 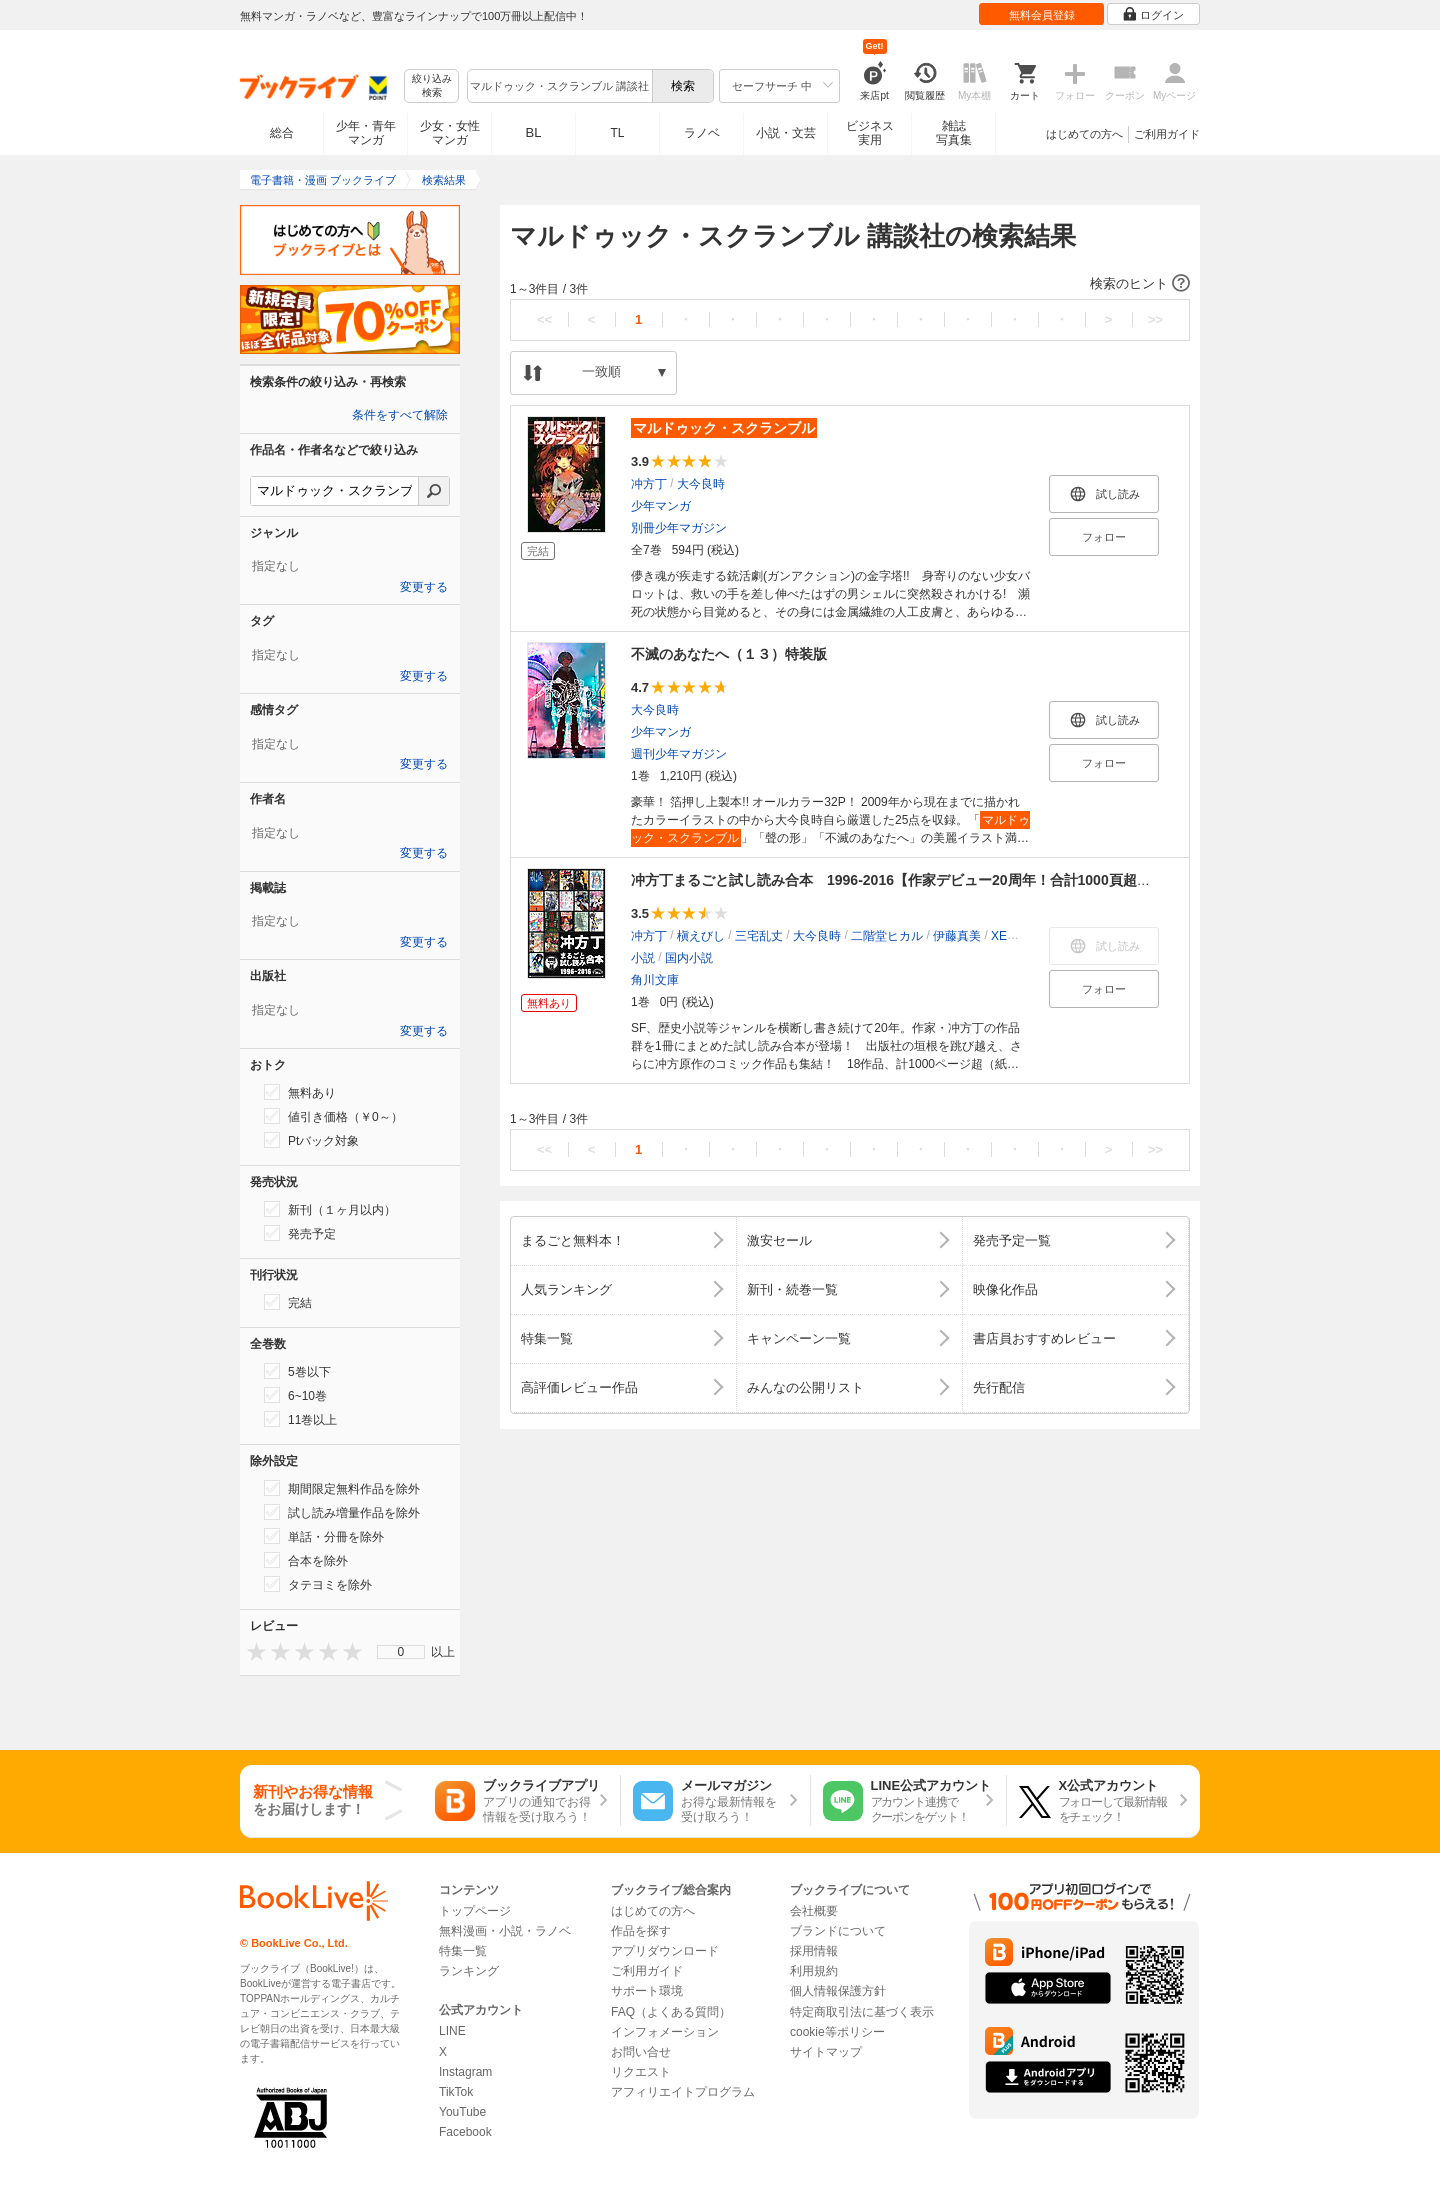 What do you see at coordinates (701, 484) in the screenshot?
I see `大今良時` at bounding box center [701, 484].